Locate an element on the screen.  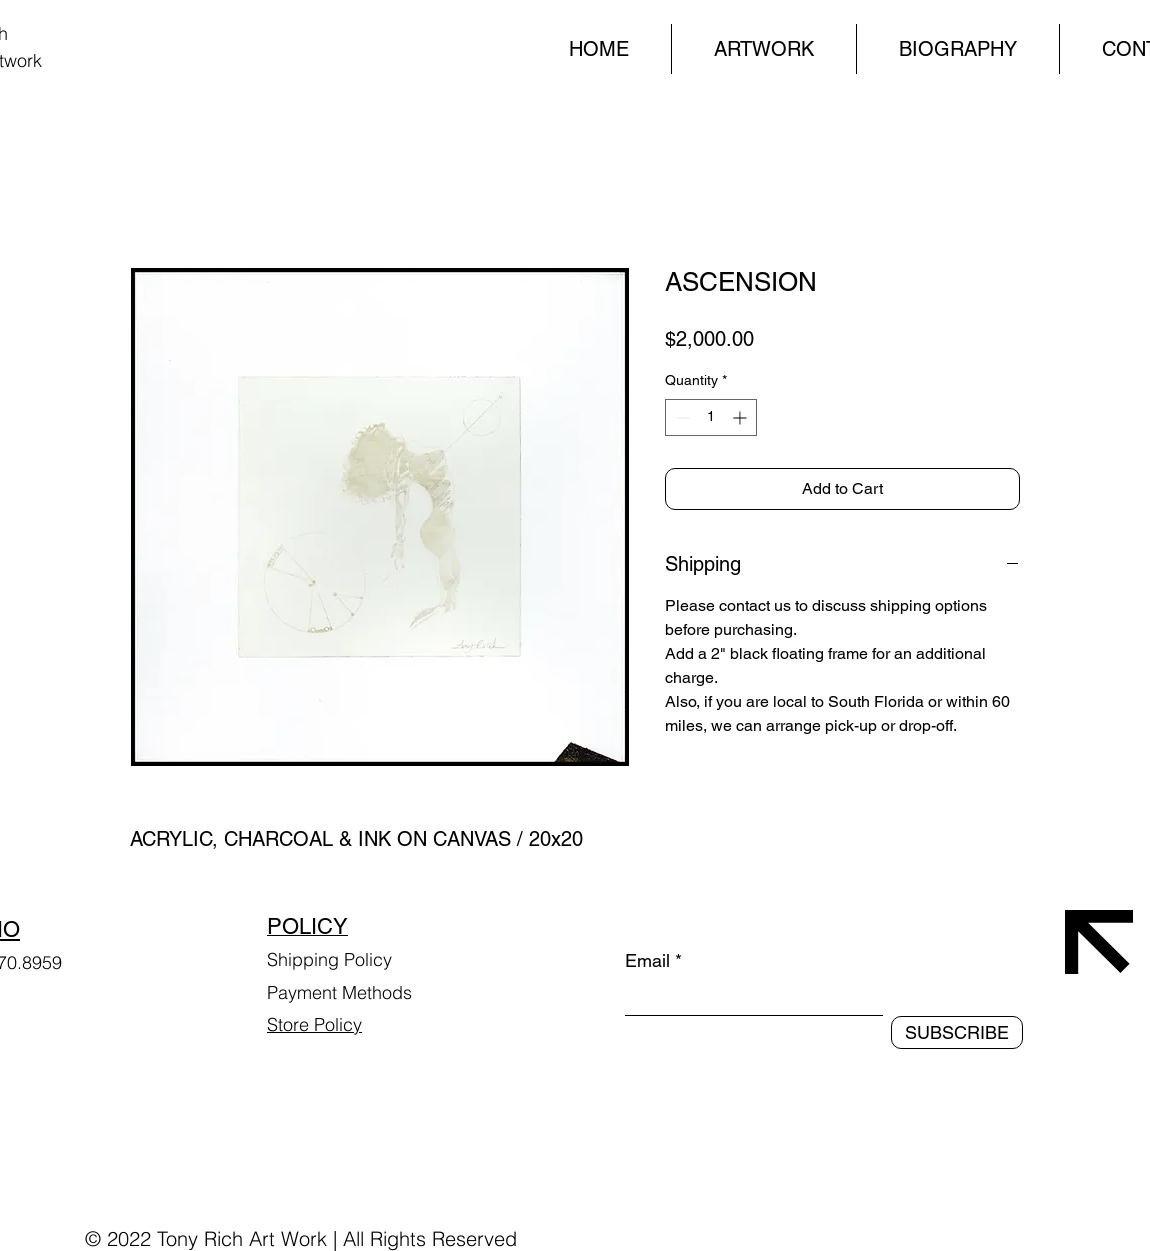
[spinbutton] is located at coordinates (711, 417).